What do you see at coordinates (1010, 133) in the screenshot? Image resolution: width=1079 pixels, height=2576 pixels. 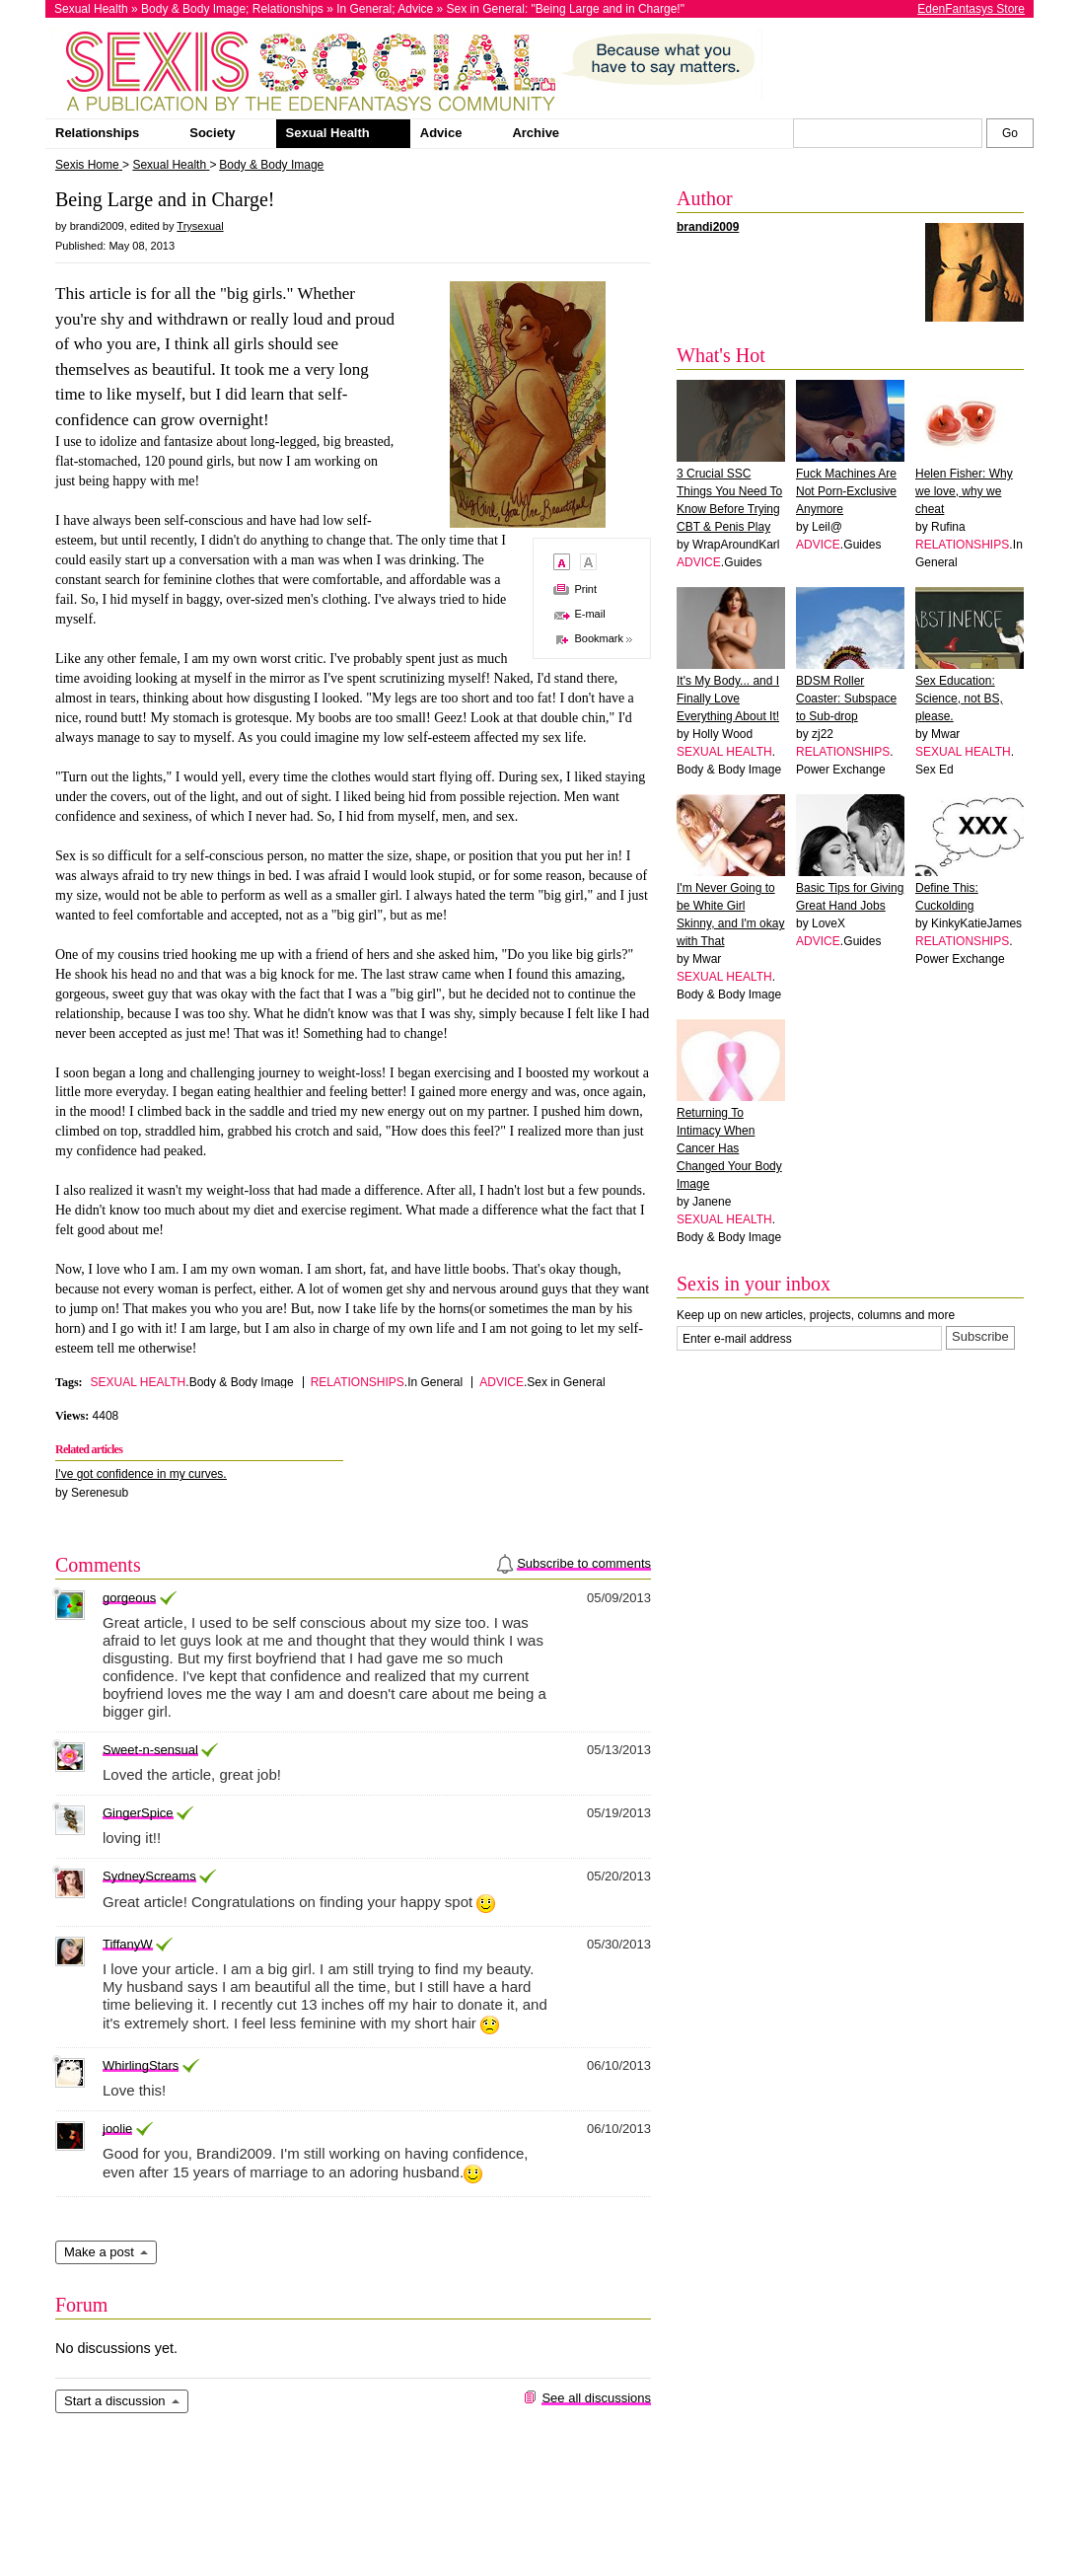 I see `[Search Sexis]` at bounding box center [1010, 133].